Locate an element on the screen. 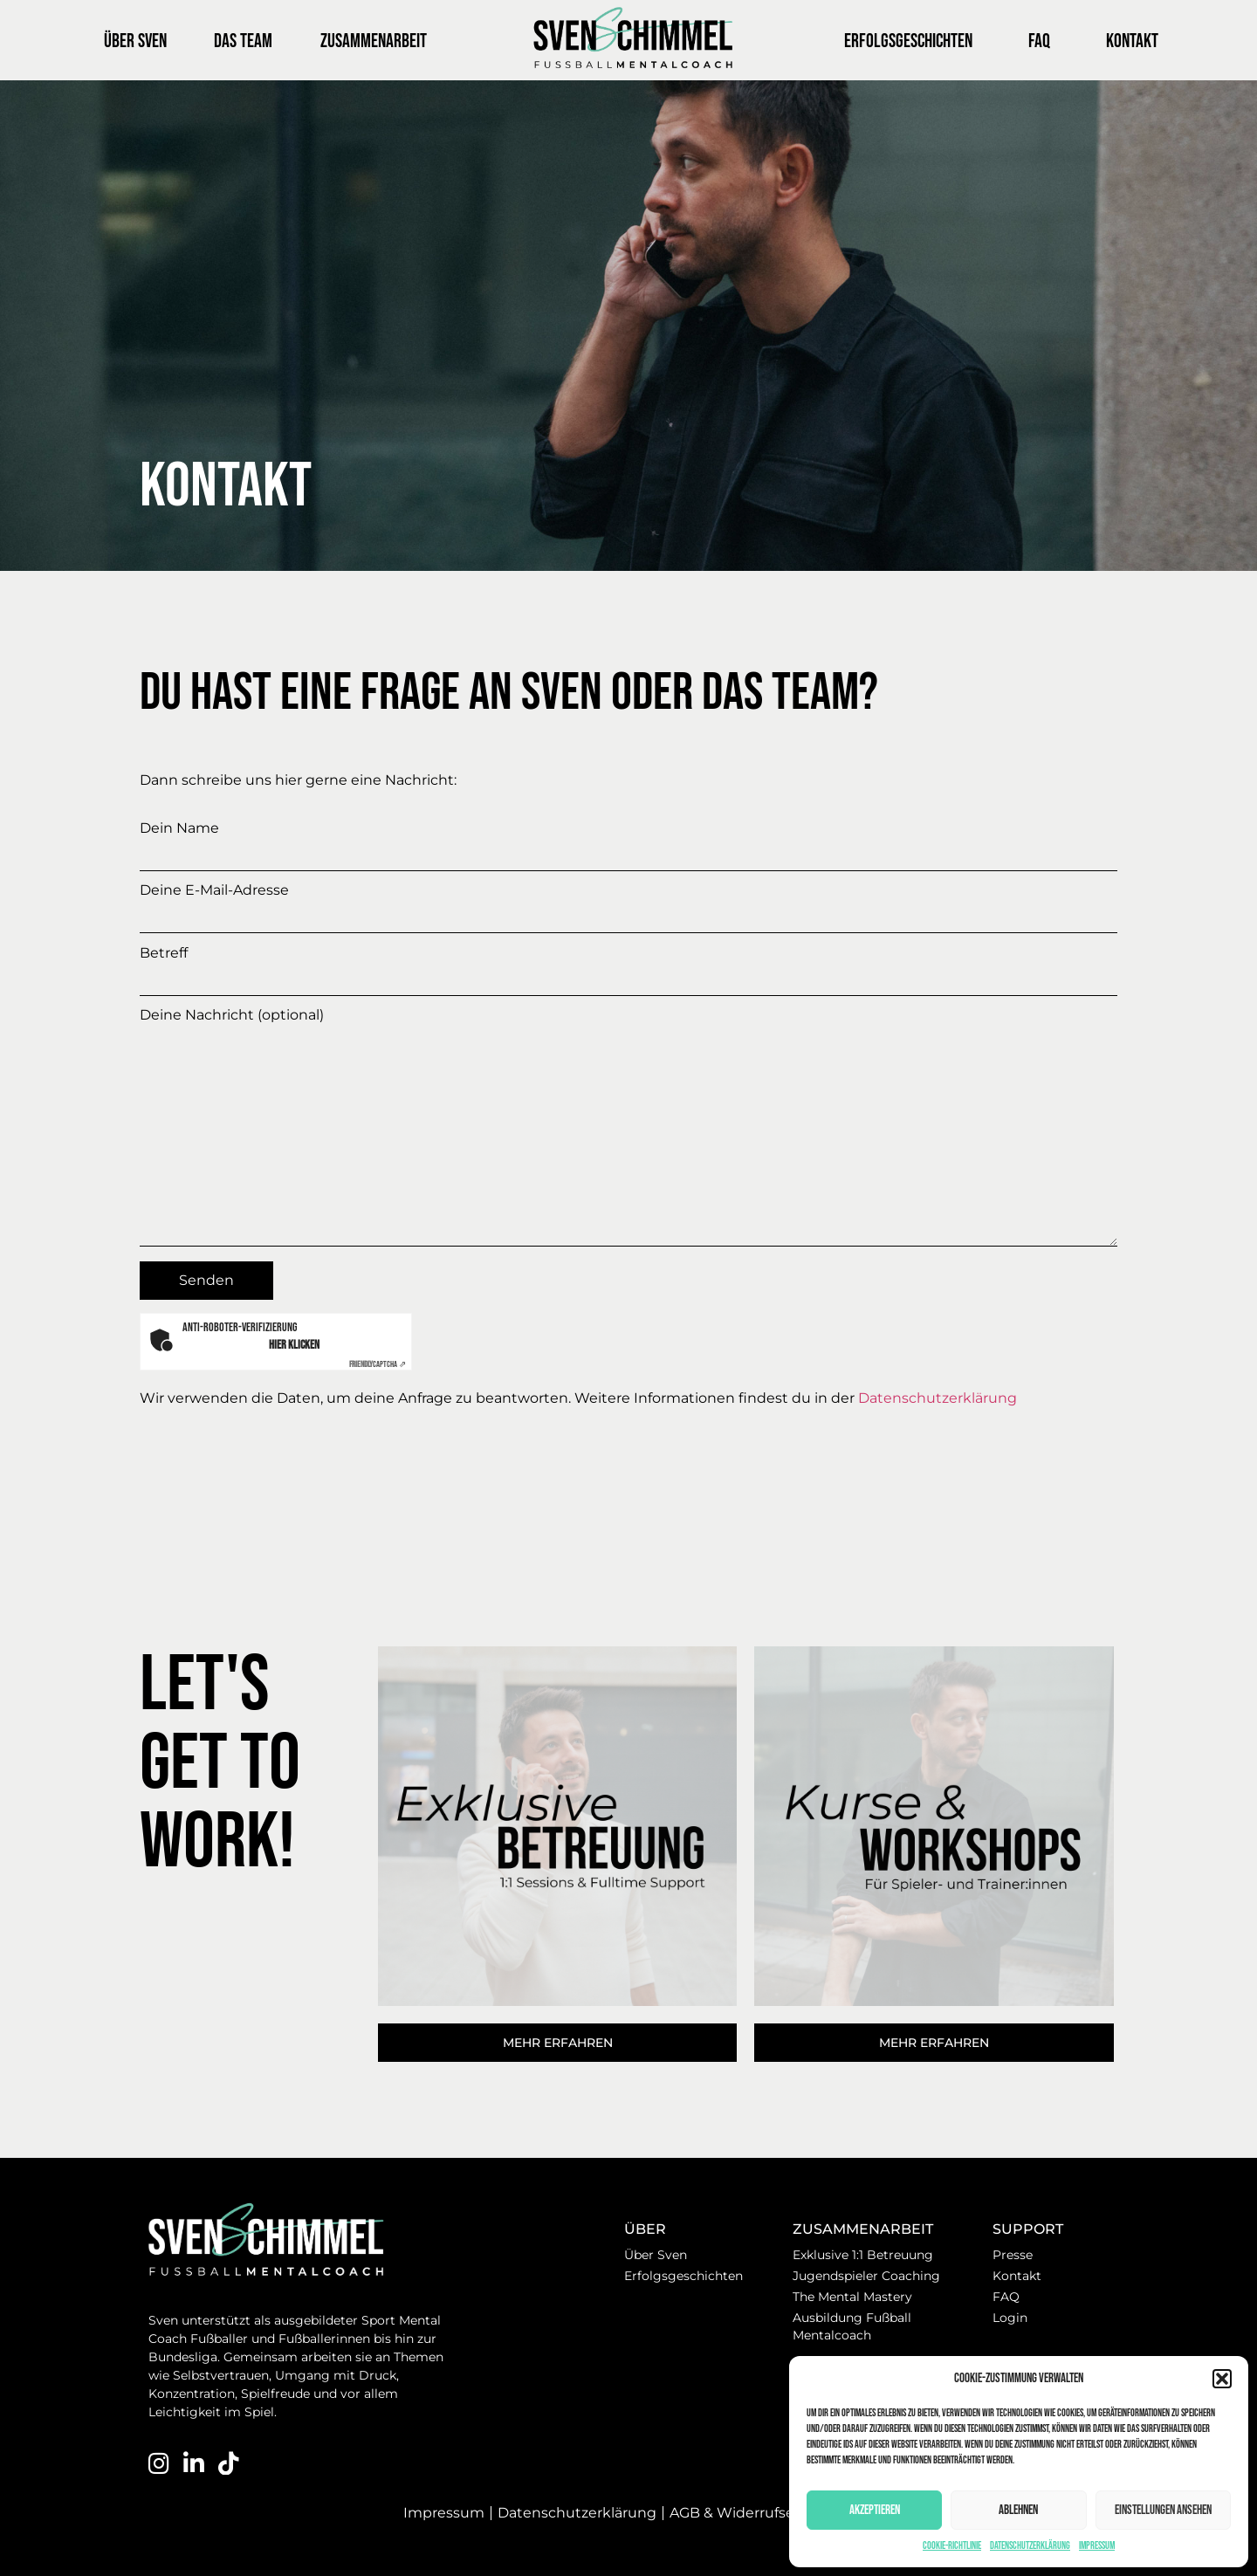  Jugendspieler Coaching is located at coordinates (866, 2276).